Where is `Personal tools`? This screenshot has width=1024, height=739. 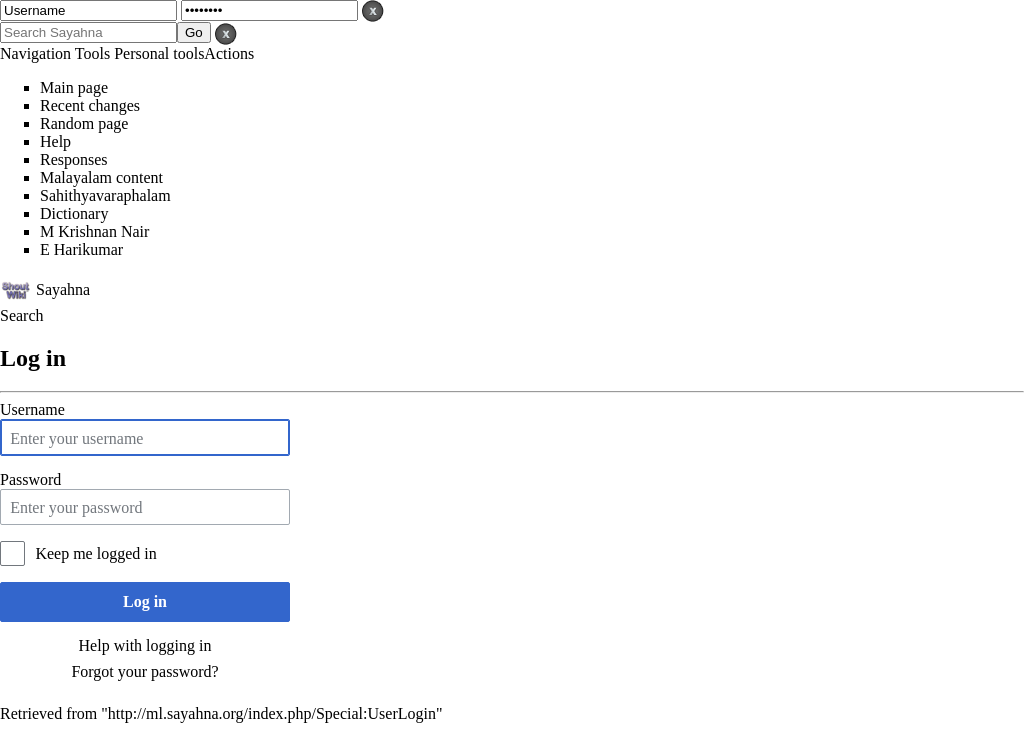
Personal tools is located at coordinates (159, 53).